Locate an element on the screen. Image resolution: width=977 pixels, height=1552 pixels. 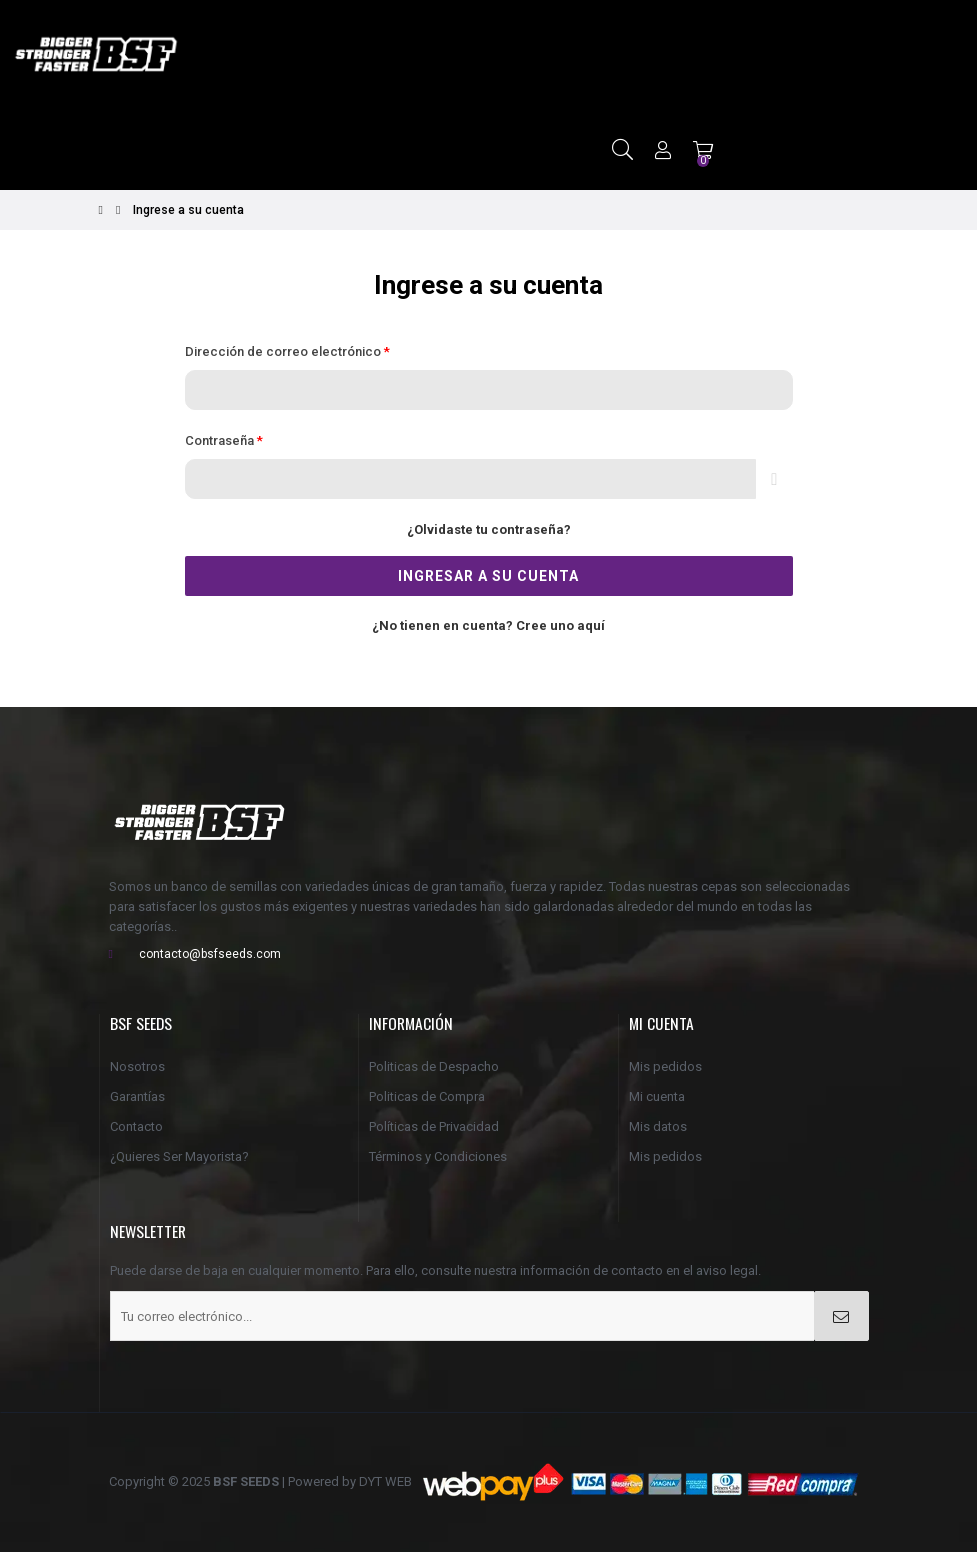
Mis pedidos is located at coordinates (665, 1066).